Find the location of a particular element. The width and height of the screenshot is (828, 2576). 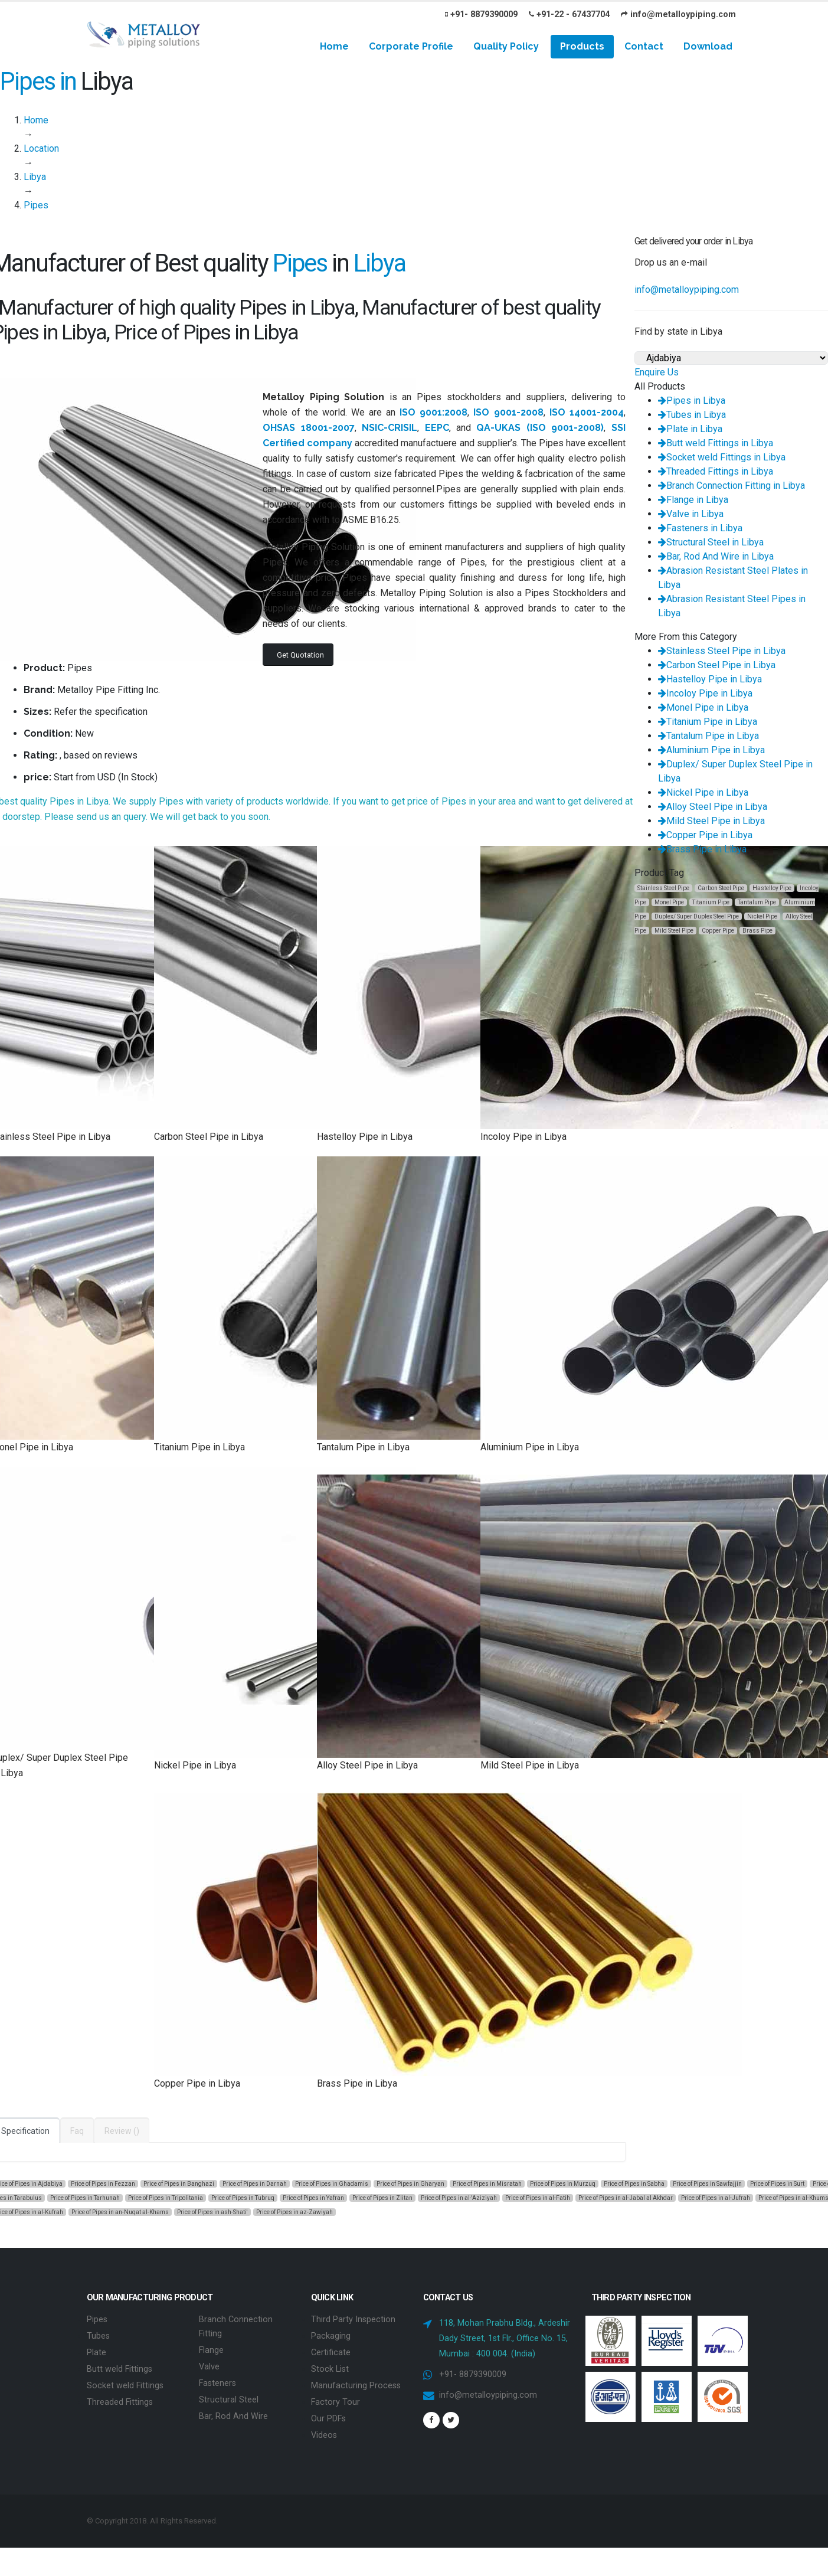

Carbon Steel Pipe is located at coordinates (721, 888).